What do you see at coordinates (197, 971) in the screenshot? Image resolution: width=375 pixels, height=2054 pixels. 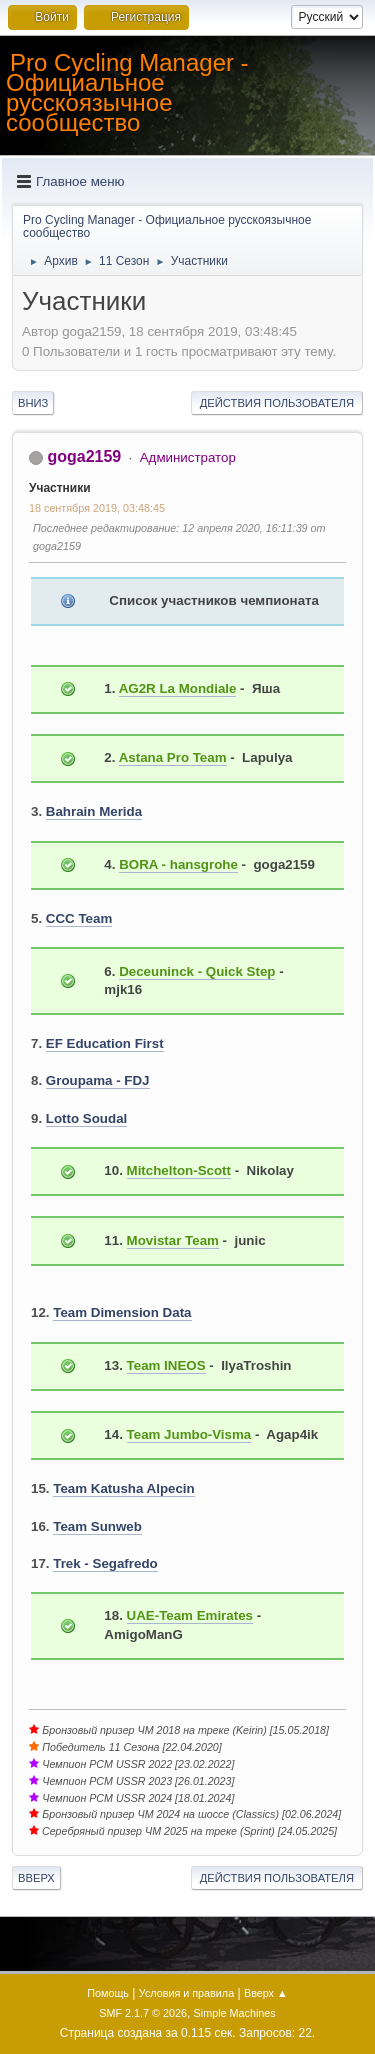 I see `Deceuninck - Quick Step` at bounding box center [197, 971].